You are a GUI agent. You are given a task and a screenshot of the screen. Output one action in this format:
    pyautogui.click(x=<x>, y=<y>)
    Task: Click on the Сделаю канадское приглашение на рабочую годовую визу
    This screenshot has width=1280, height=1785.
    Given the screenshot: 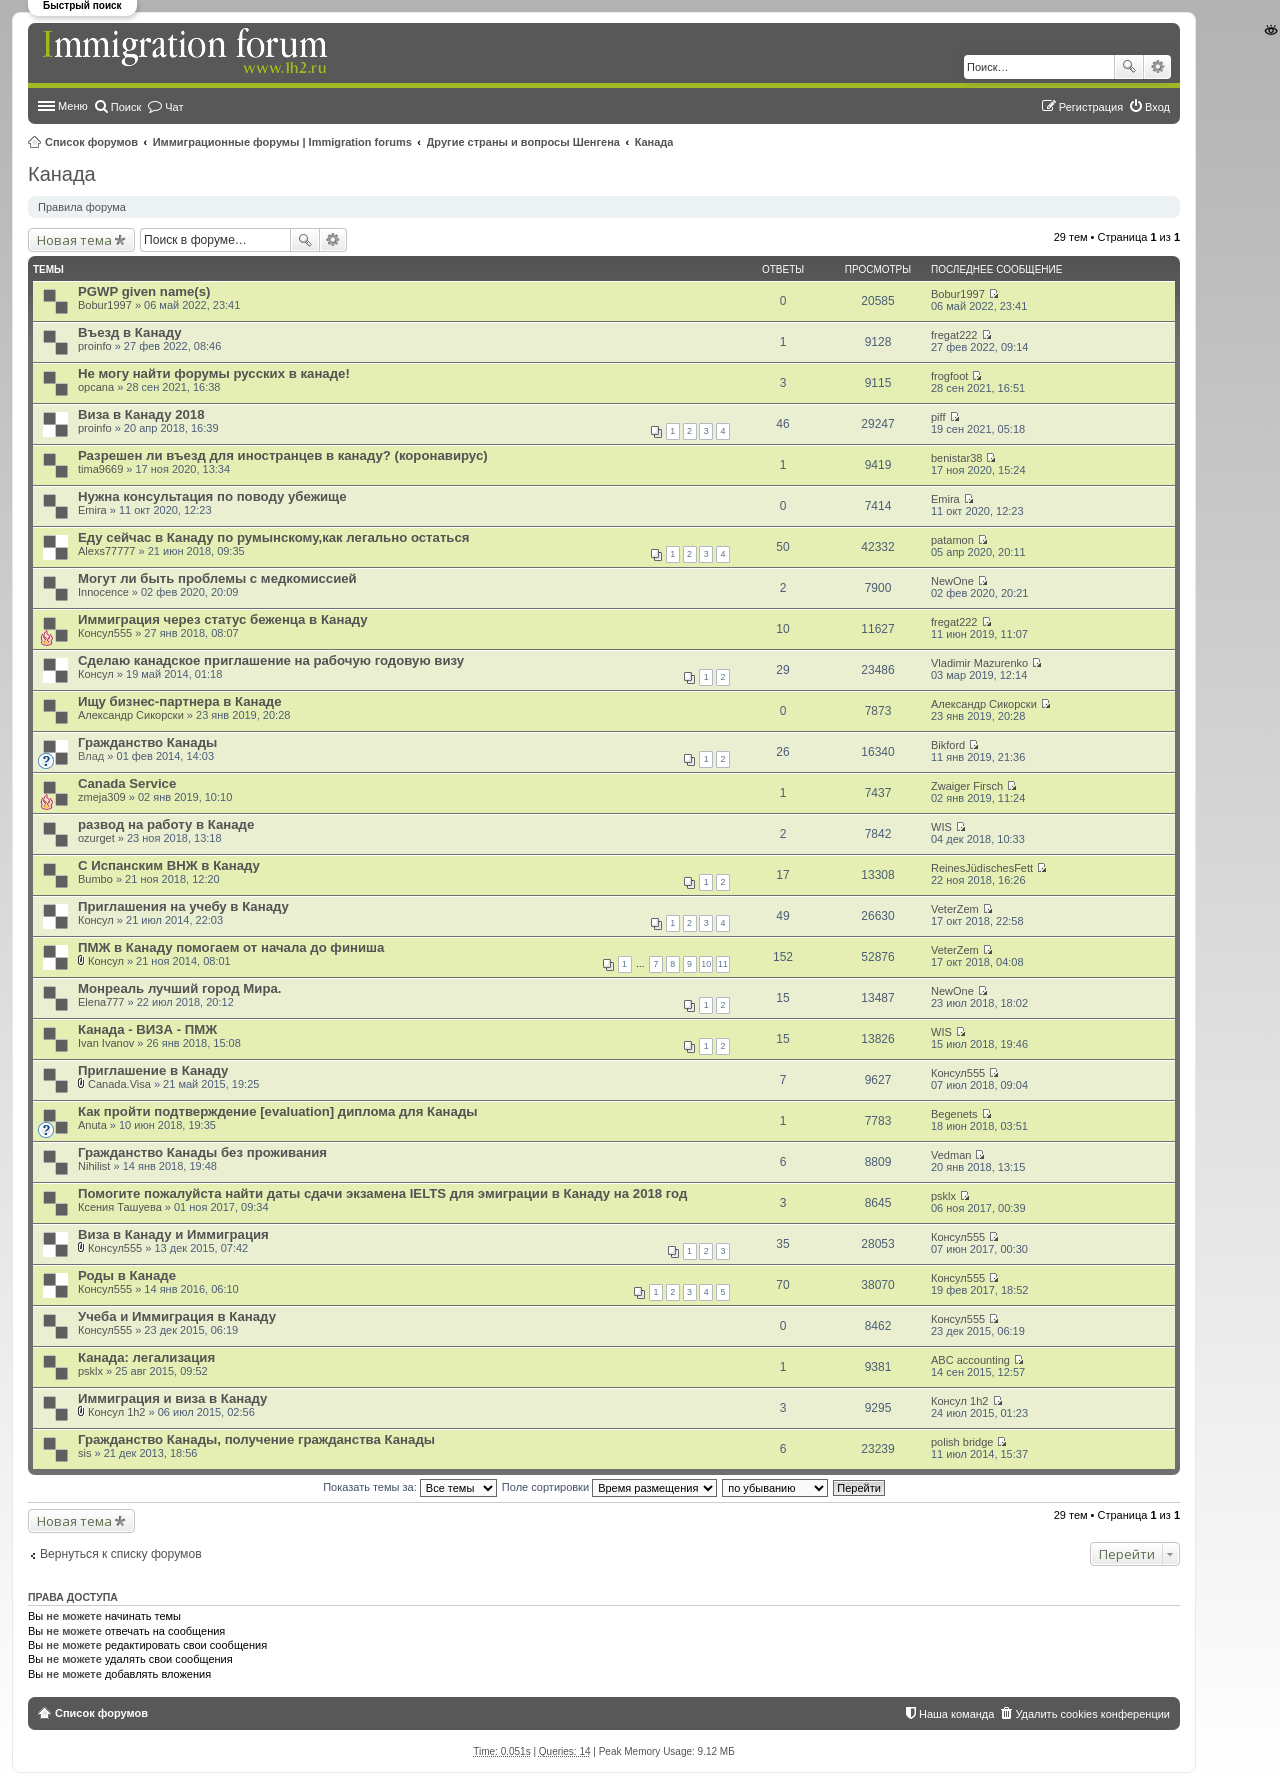 What is the action you would take?
    pyautogui.click(x=271, y=660)
    